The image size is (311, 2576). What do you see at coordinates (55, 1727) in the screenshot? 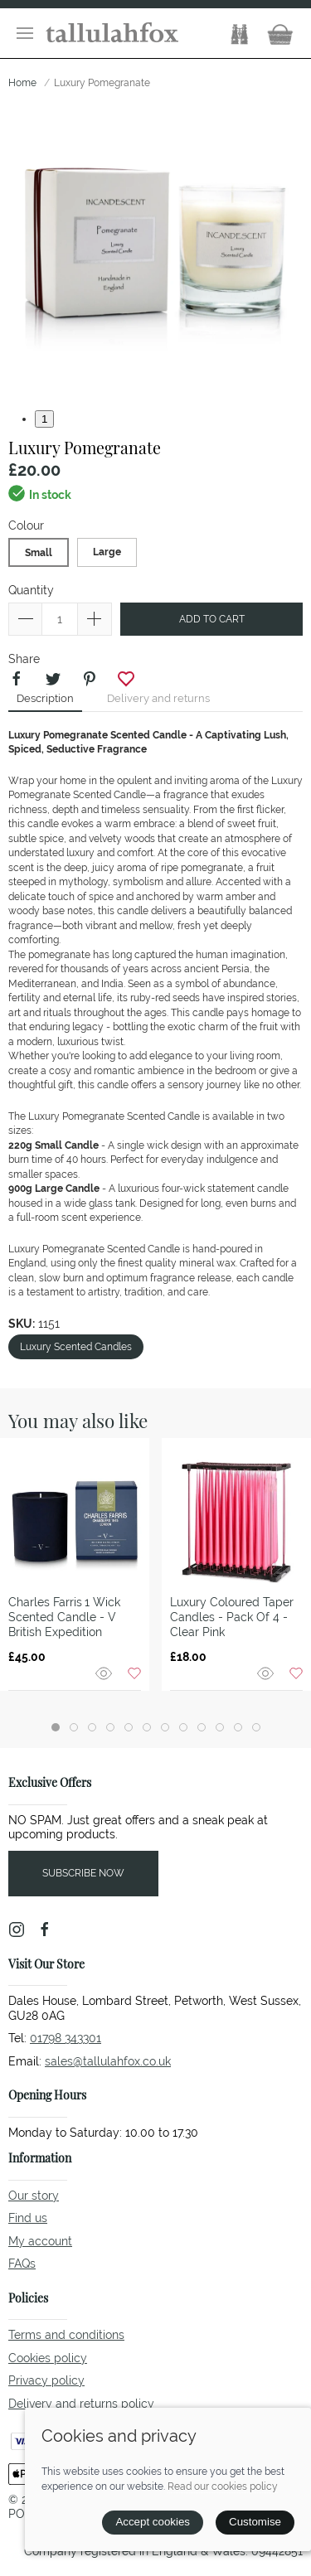
I see `[tab]` at bounding box center [55, 1727].